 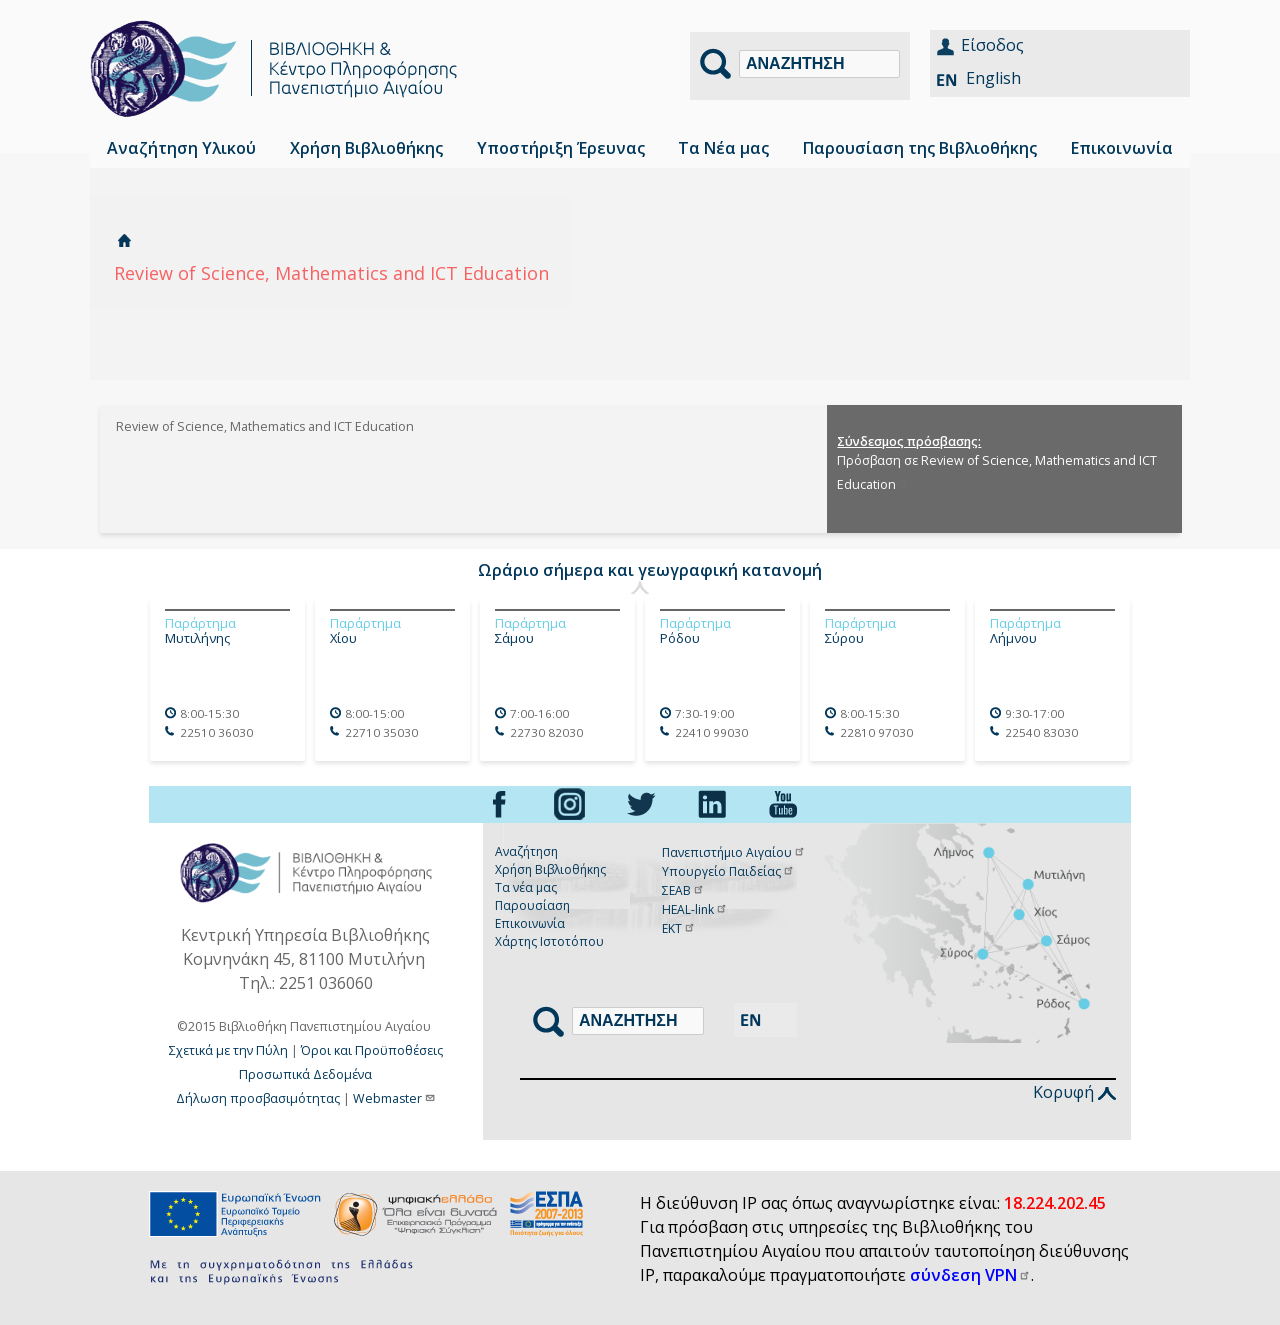 I want to click on Παρουσίαση, so click(x=532, y=905).